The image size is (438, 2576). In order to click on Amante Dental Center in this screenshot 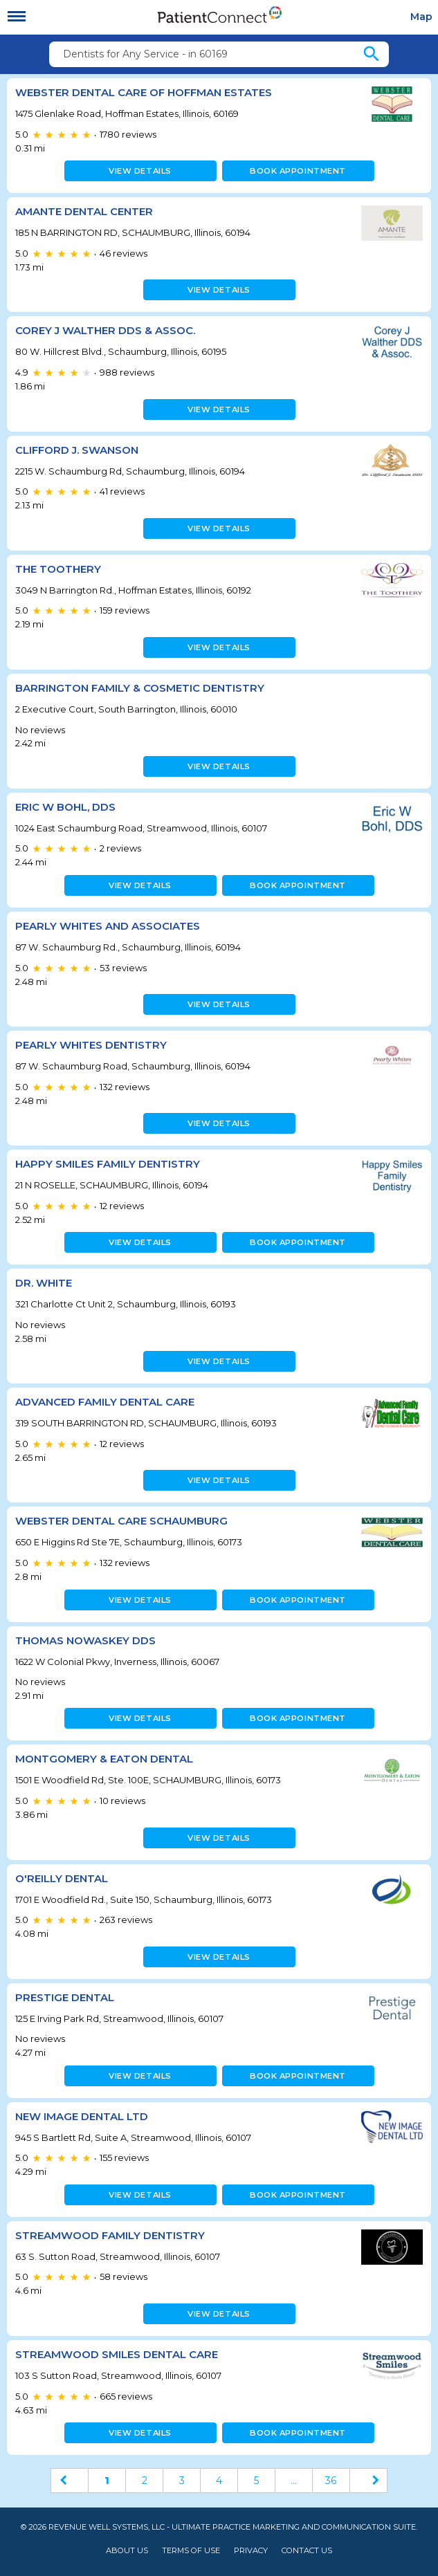, I will do `click(84, 211)`.